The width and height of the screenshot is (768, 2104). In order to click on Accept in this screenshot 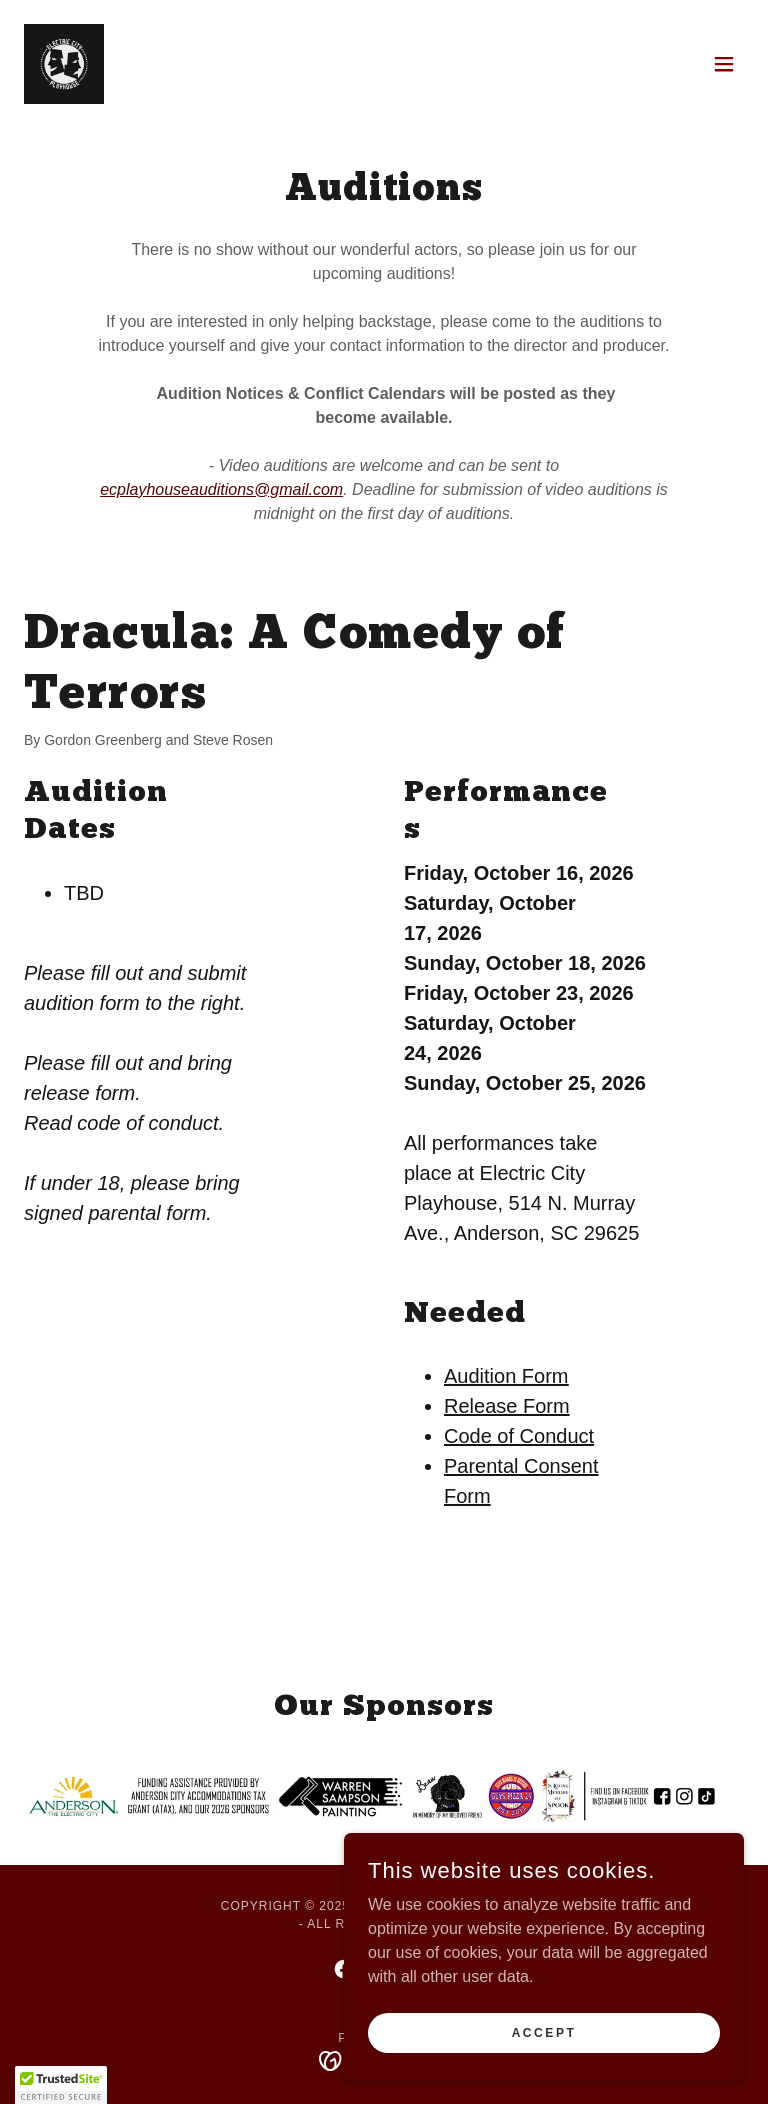, I will do `click(544, 2032)`.